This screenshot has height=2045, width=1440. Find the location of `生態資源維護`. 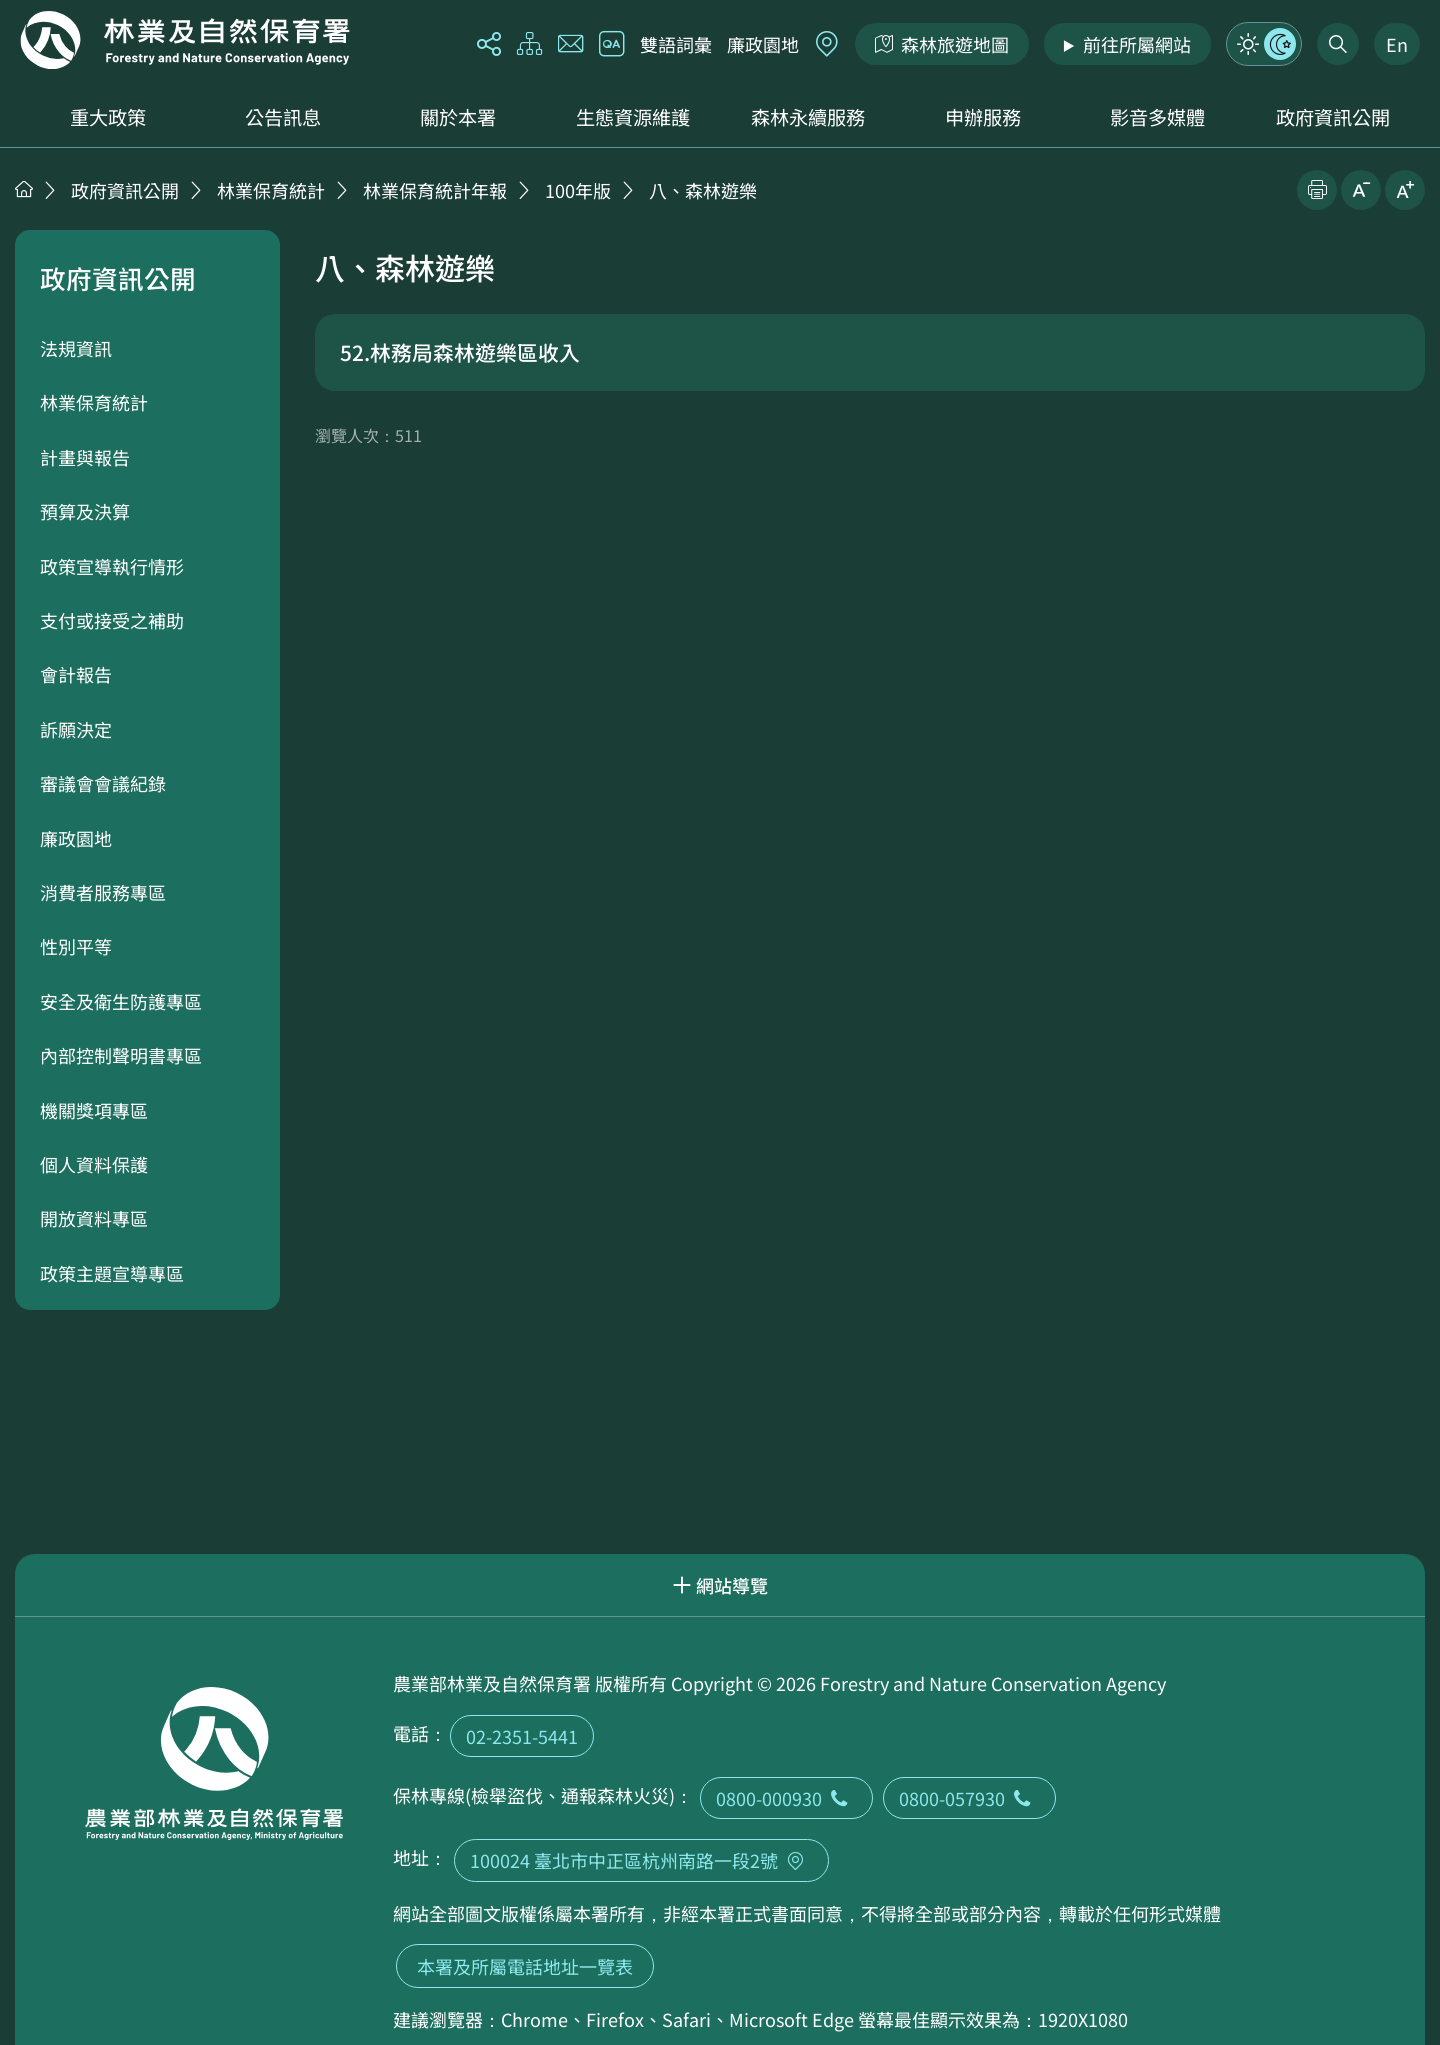

生態資源維護 is located at coordinates (633, 117).